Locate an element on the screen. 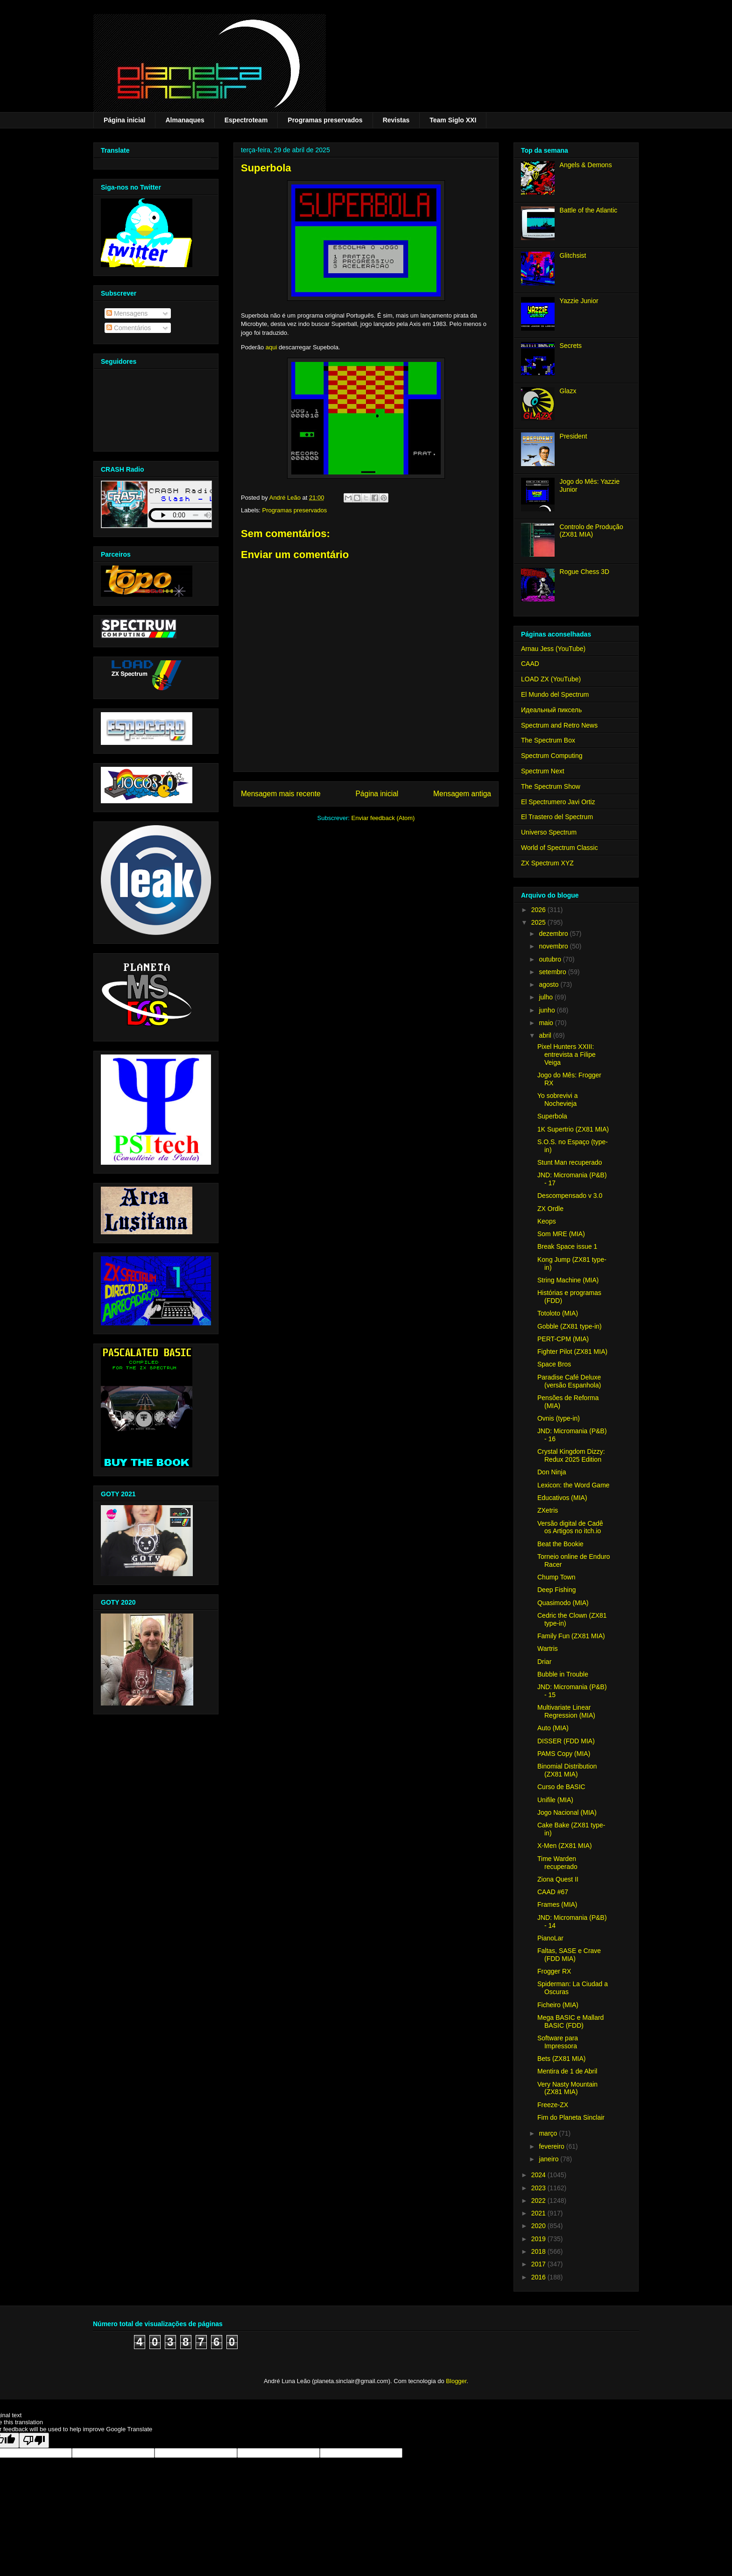 This screenshot has width=732, height=2576. Yazzie Junior is located at coordinates (579, 300).